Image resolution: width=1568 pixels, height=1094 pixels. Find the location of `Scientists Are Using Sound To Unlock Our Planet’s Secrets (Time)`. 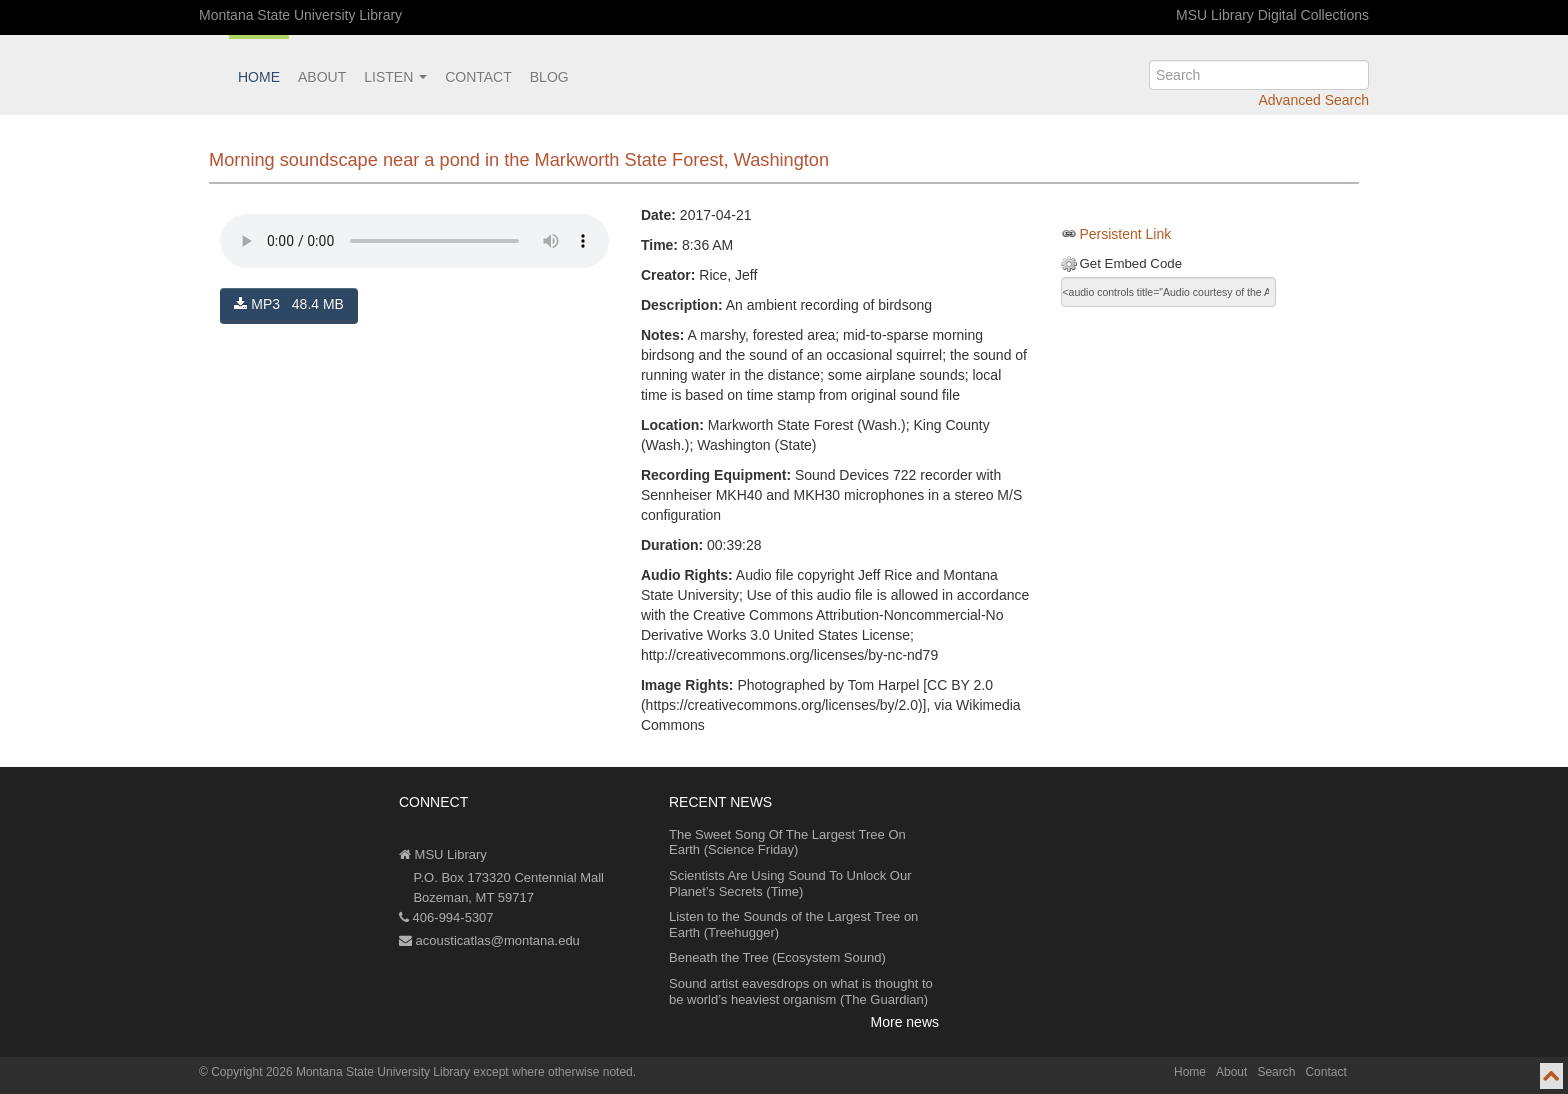

Scientists Are Using Sound To Unlock Our Planet’s Secrets (Time) is located at coordinates (790, 883).